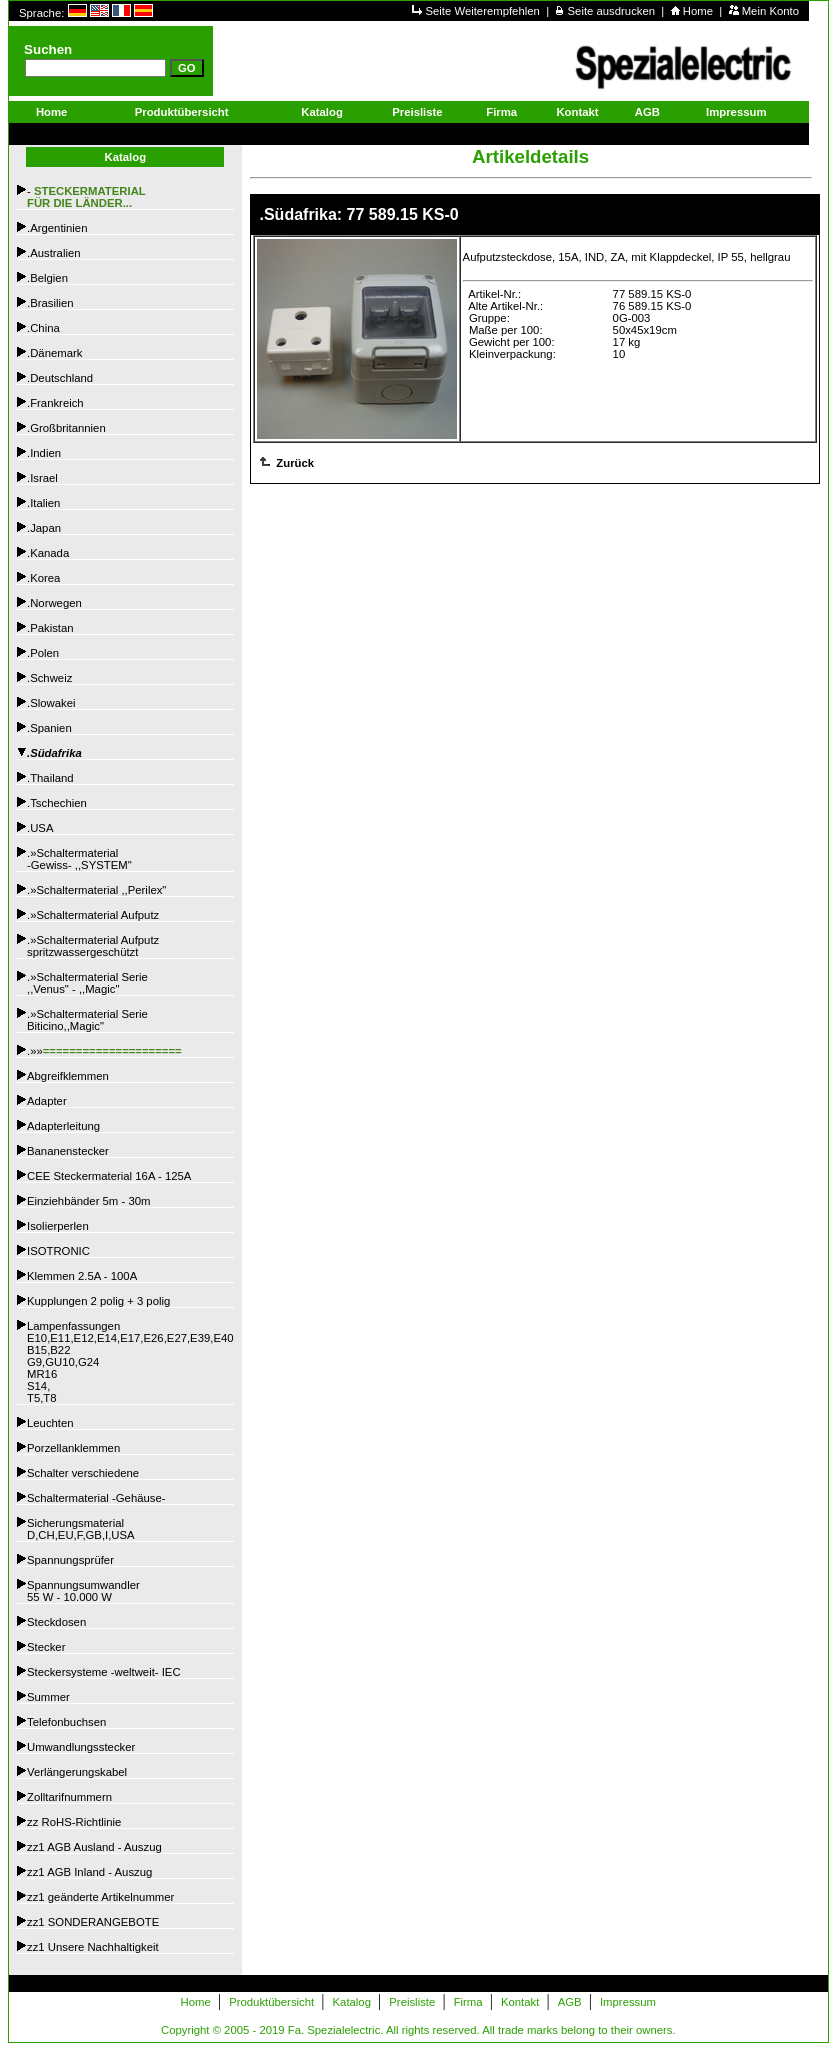  Describe the element at coordinates (58, 1226) in the screenshot. I see `Isolierperlen` at that location.